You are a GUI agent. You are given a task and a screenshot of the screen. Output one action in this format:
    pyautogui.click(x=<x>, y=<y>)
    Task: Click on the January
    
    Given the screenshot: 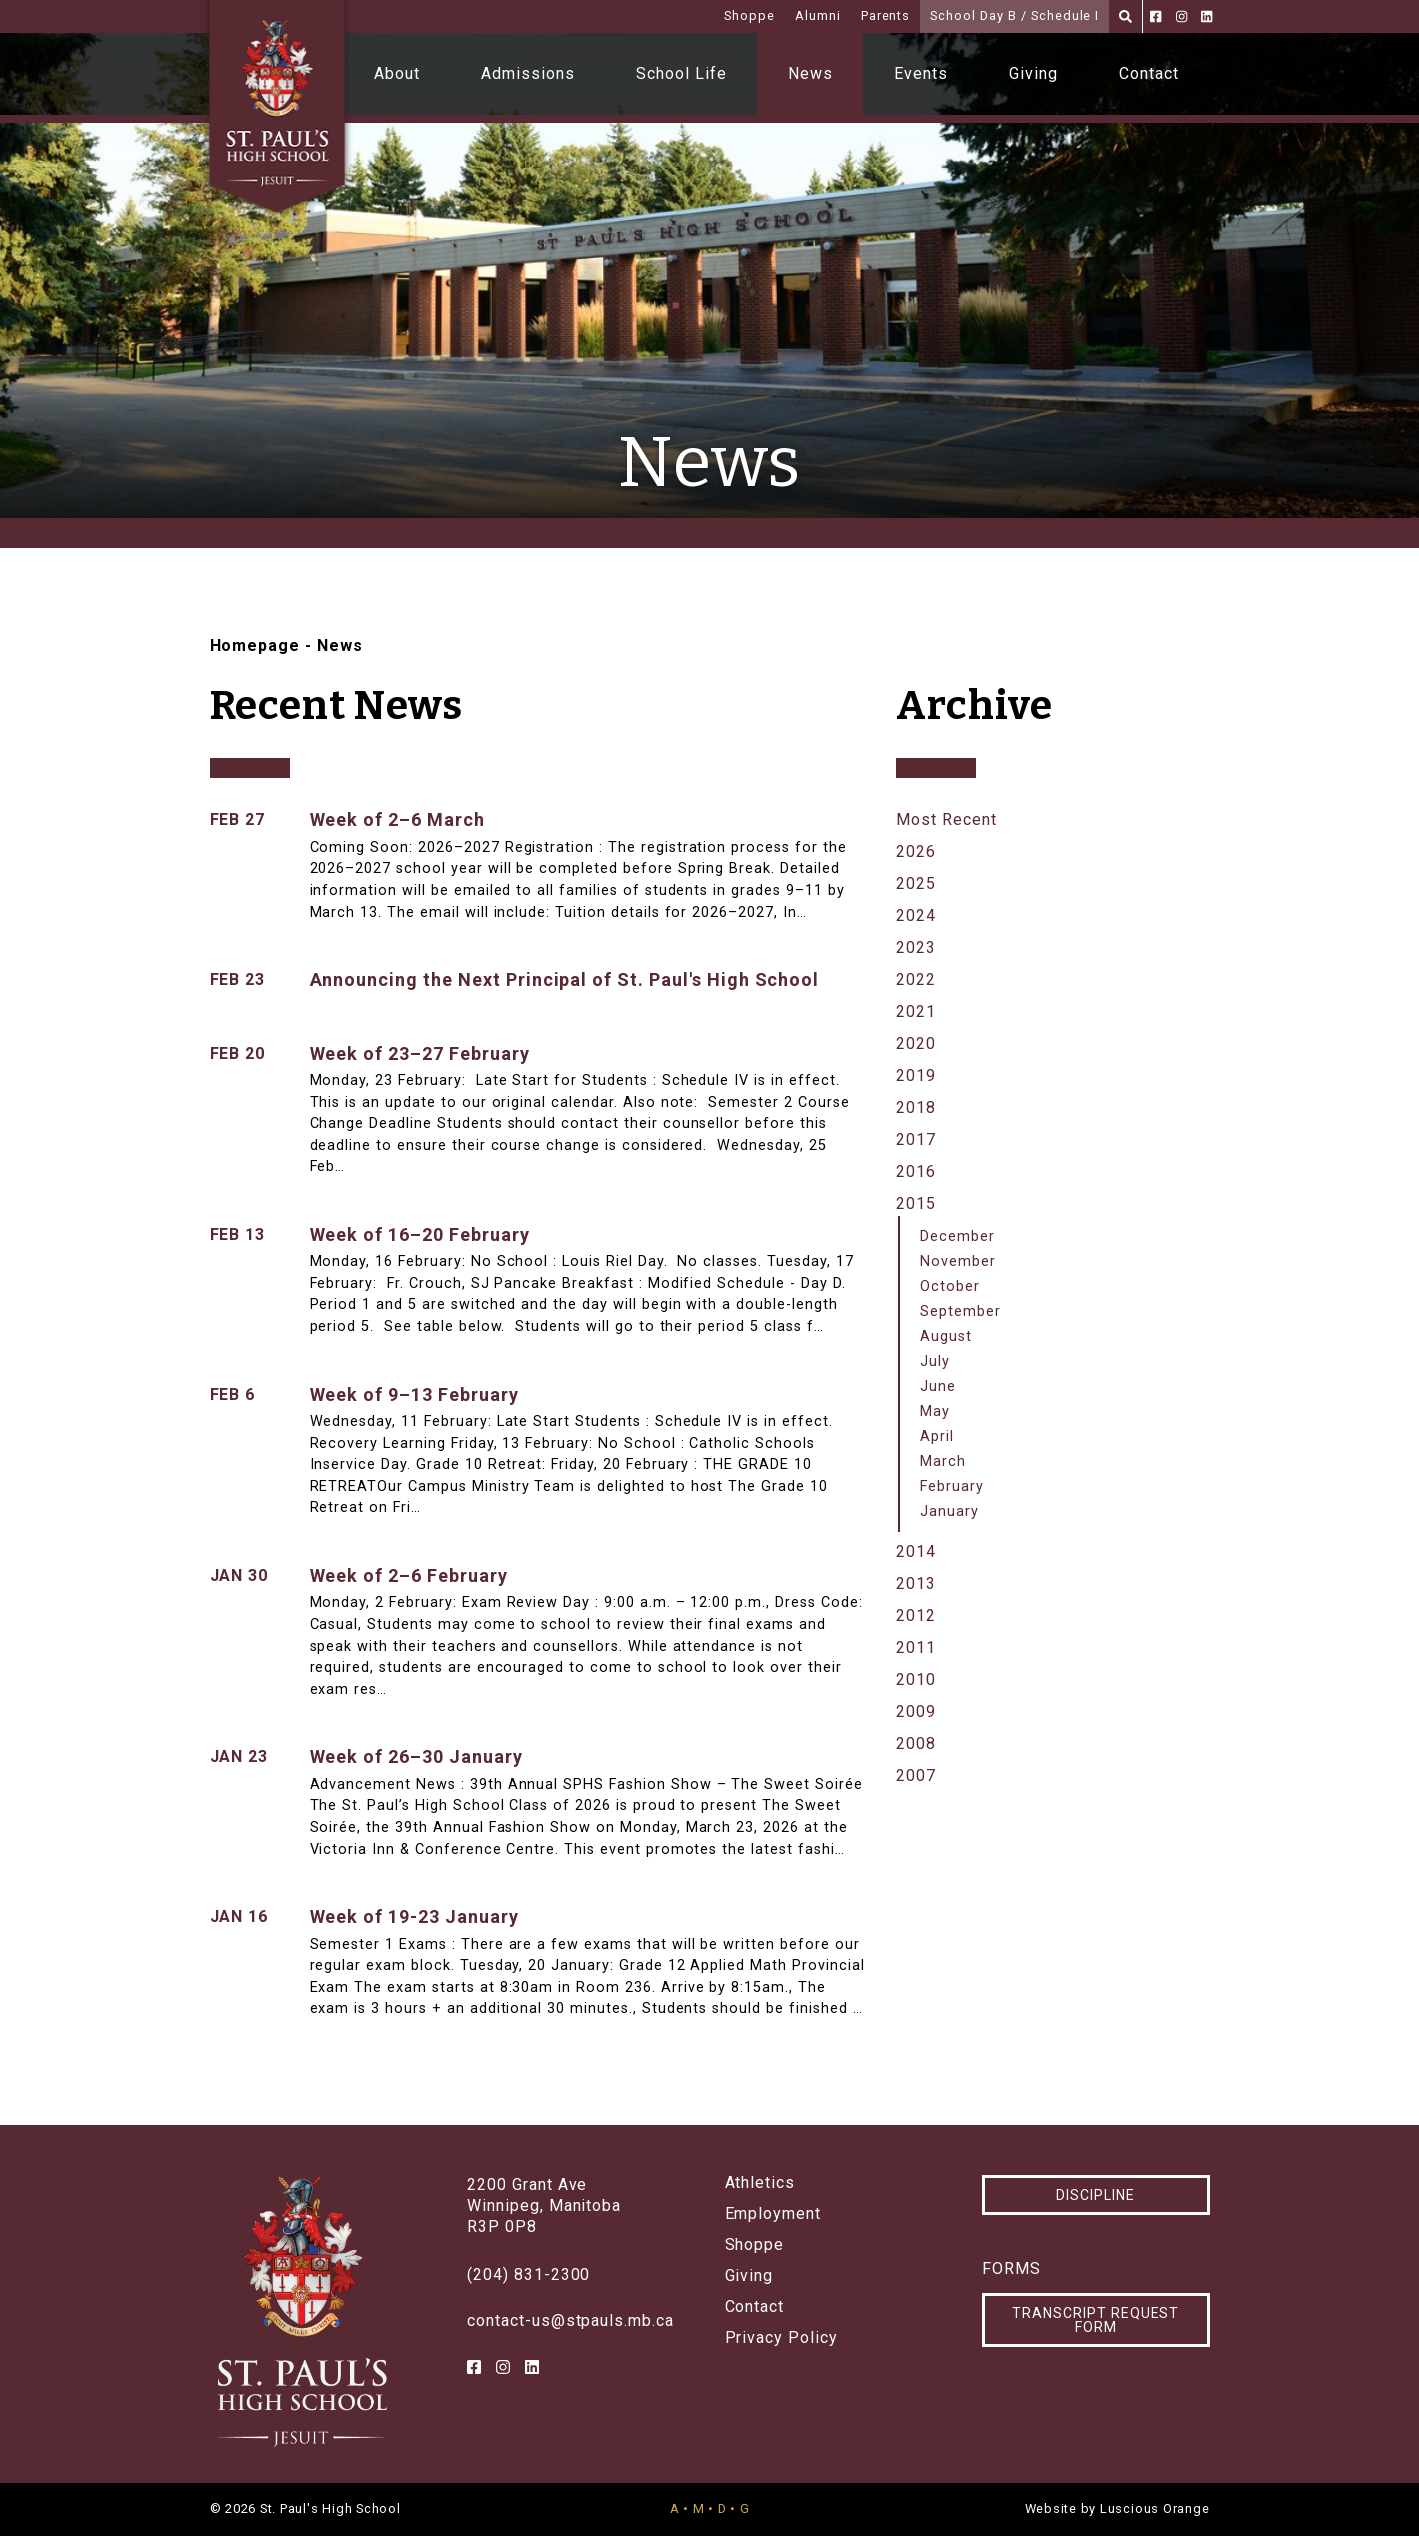 What is the action you would take?
    pyautogui.click(x=949, y=1511)
    